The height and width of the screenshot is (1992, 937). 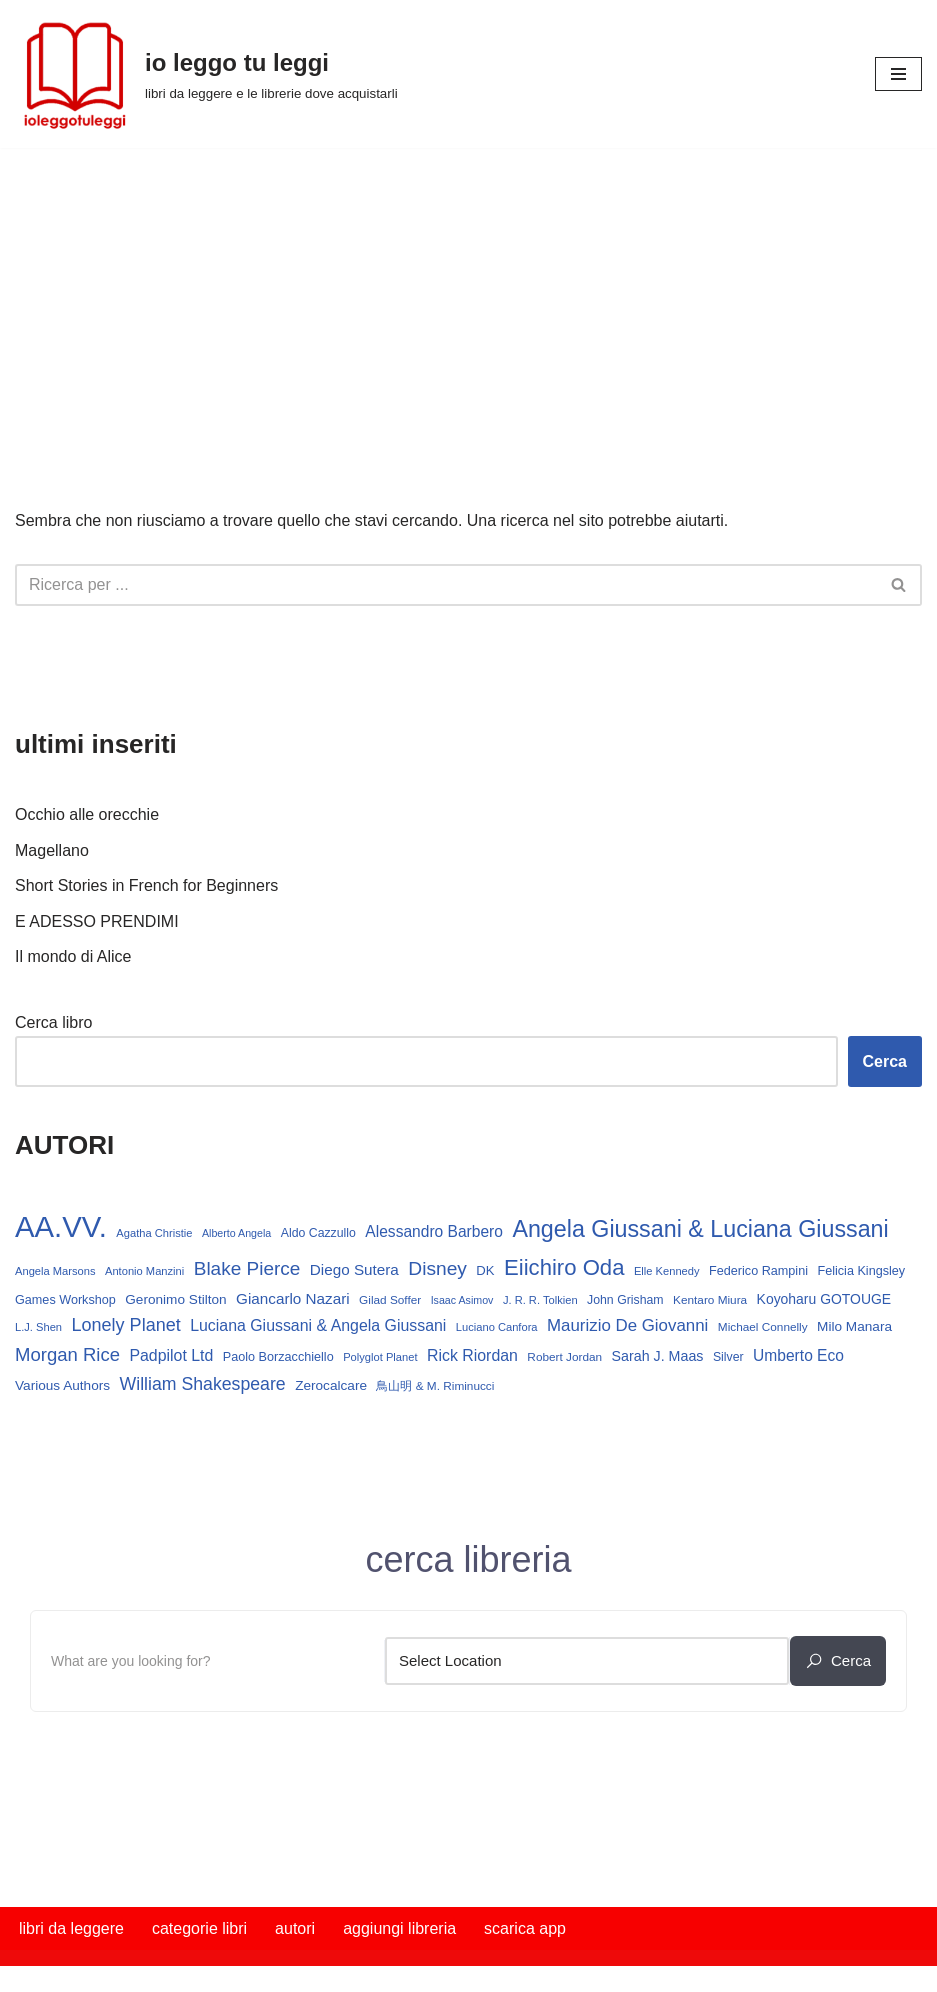 What do you see at coordinates (380, 1357) in the screenshot?
I see `Polyglot Planet [Polyglot Planet (12 elementi)]` at bounding box center [380, 1357].